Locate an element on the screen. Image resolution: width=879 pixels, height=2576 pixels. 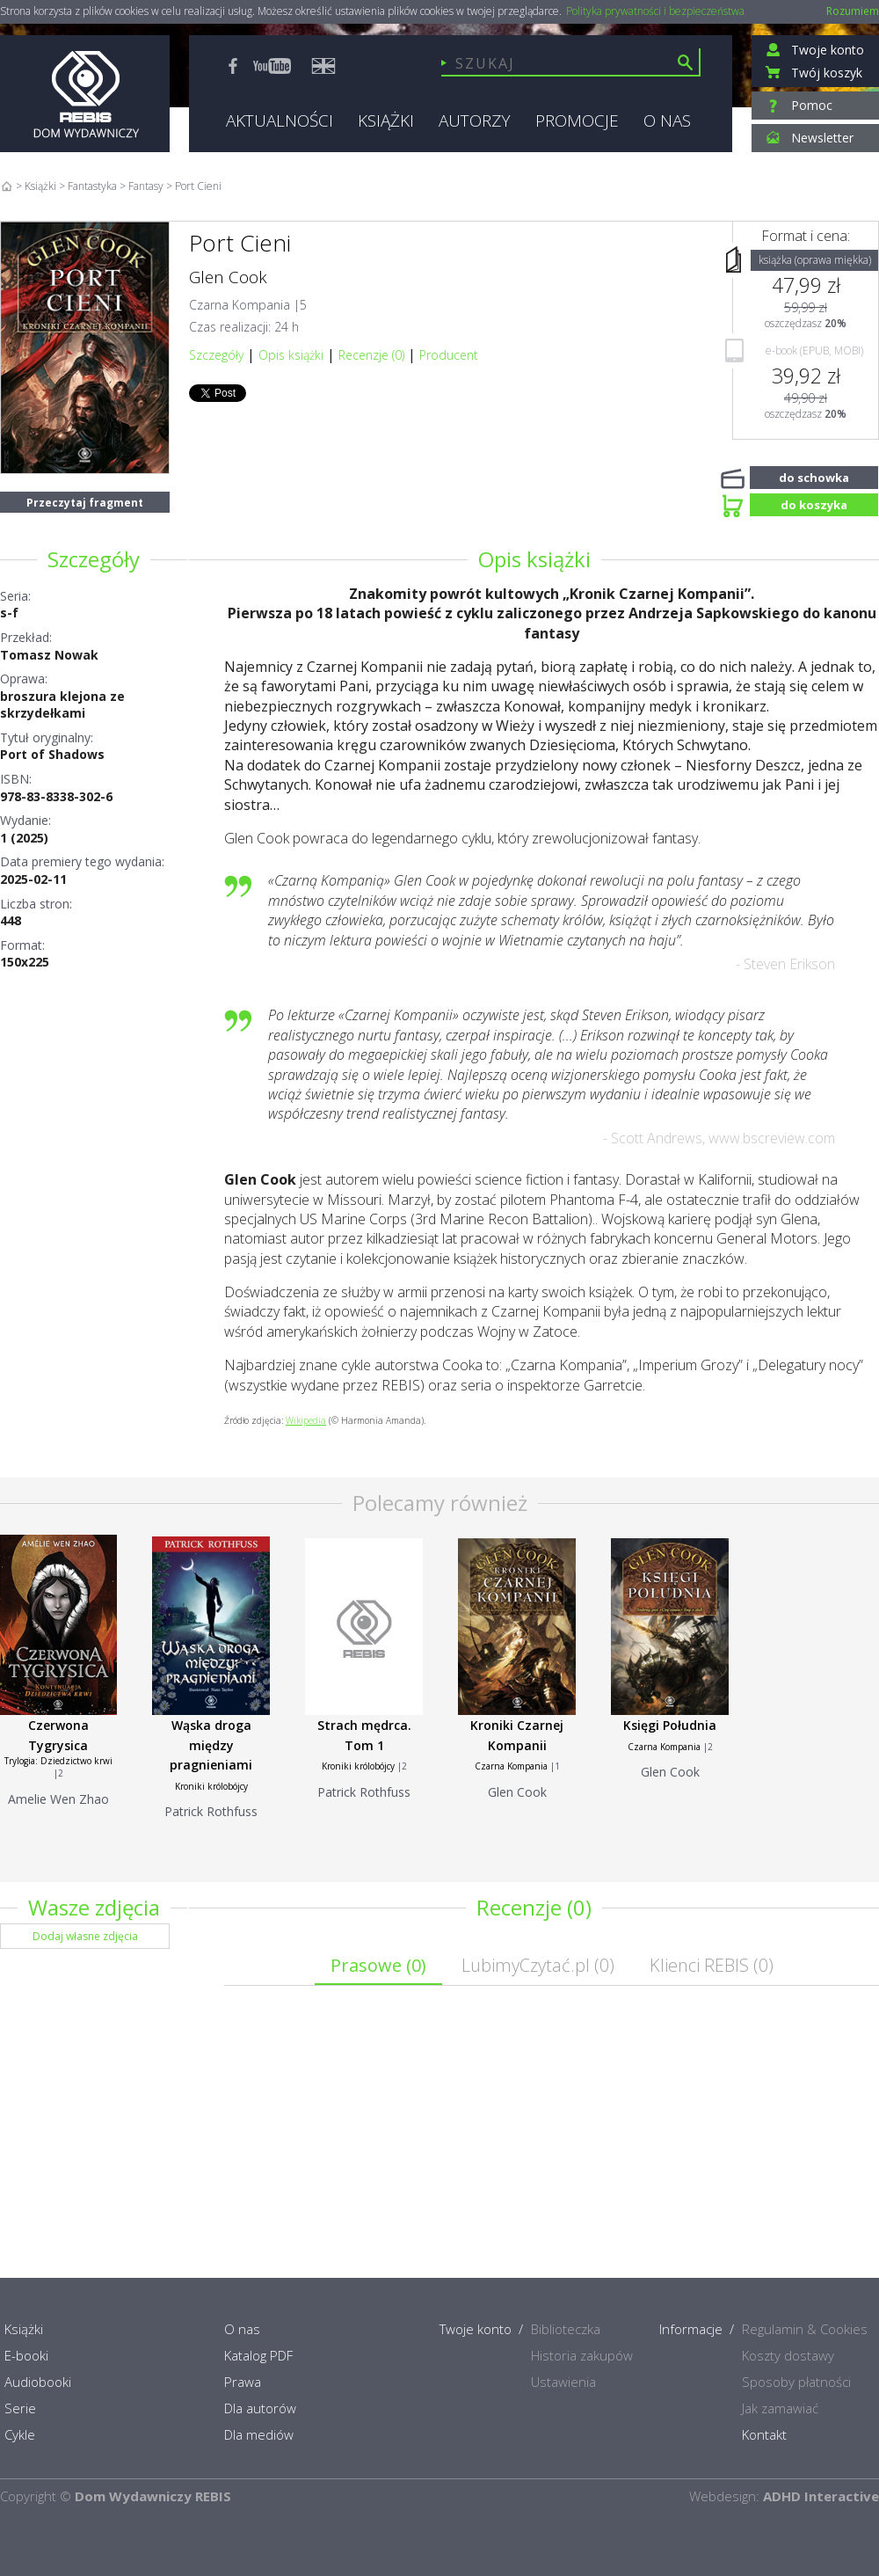
Czarna Kompania is located at coordinates (239, 304).